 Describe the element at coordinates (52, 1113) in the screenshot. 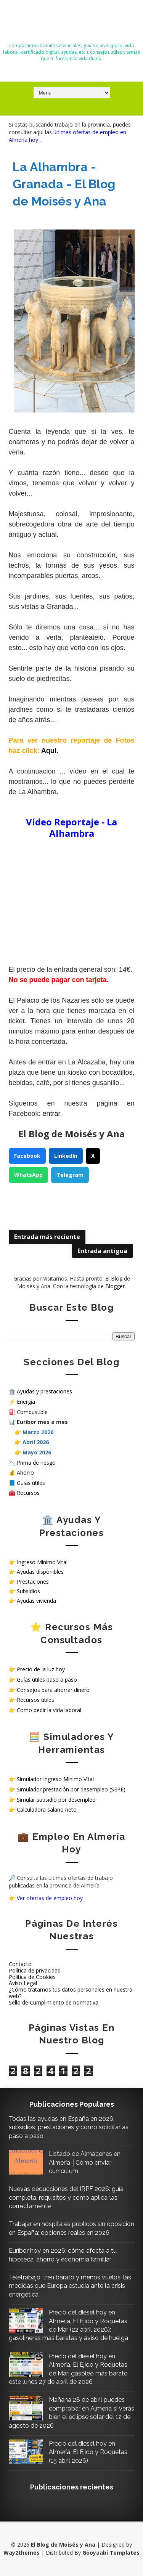

I see `entrar.` at that location.